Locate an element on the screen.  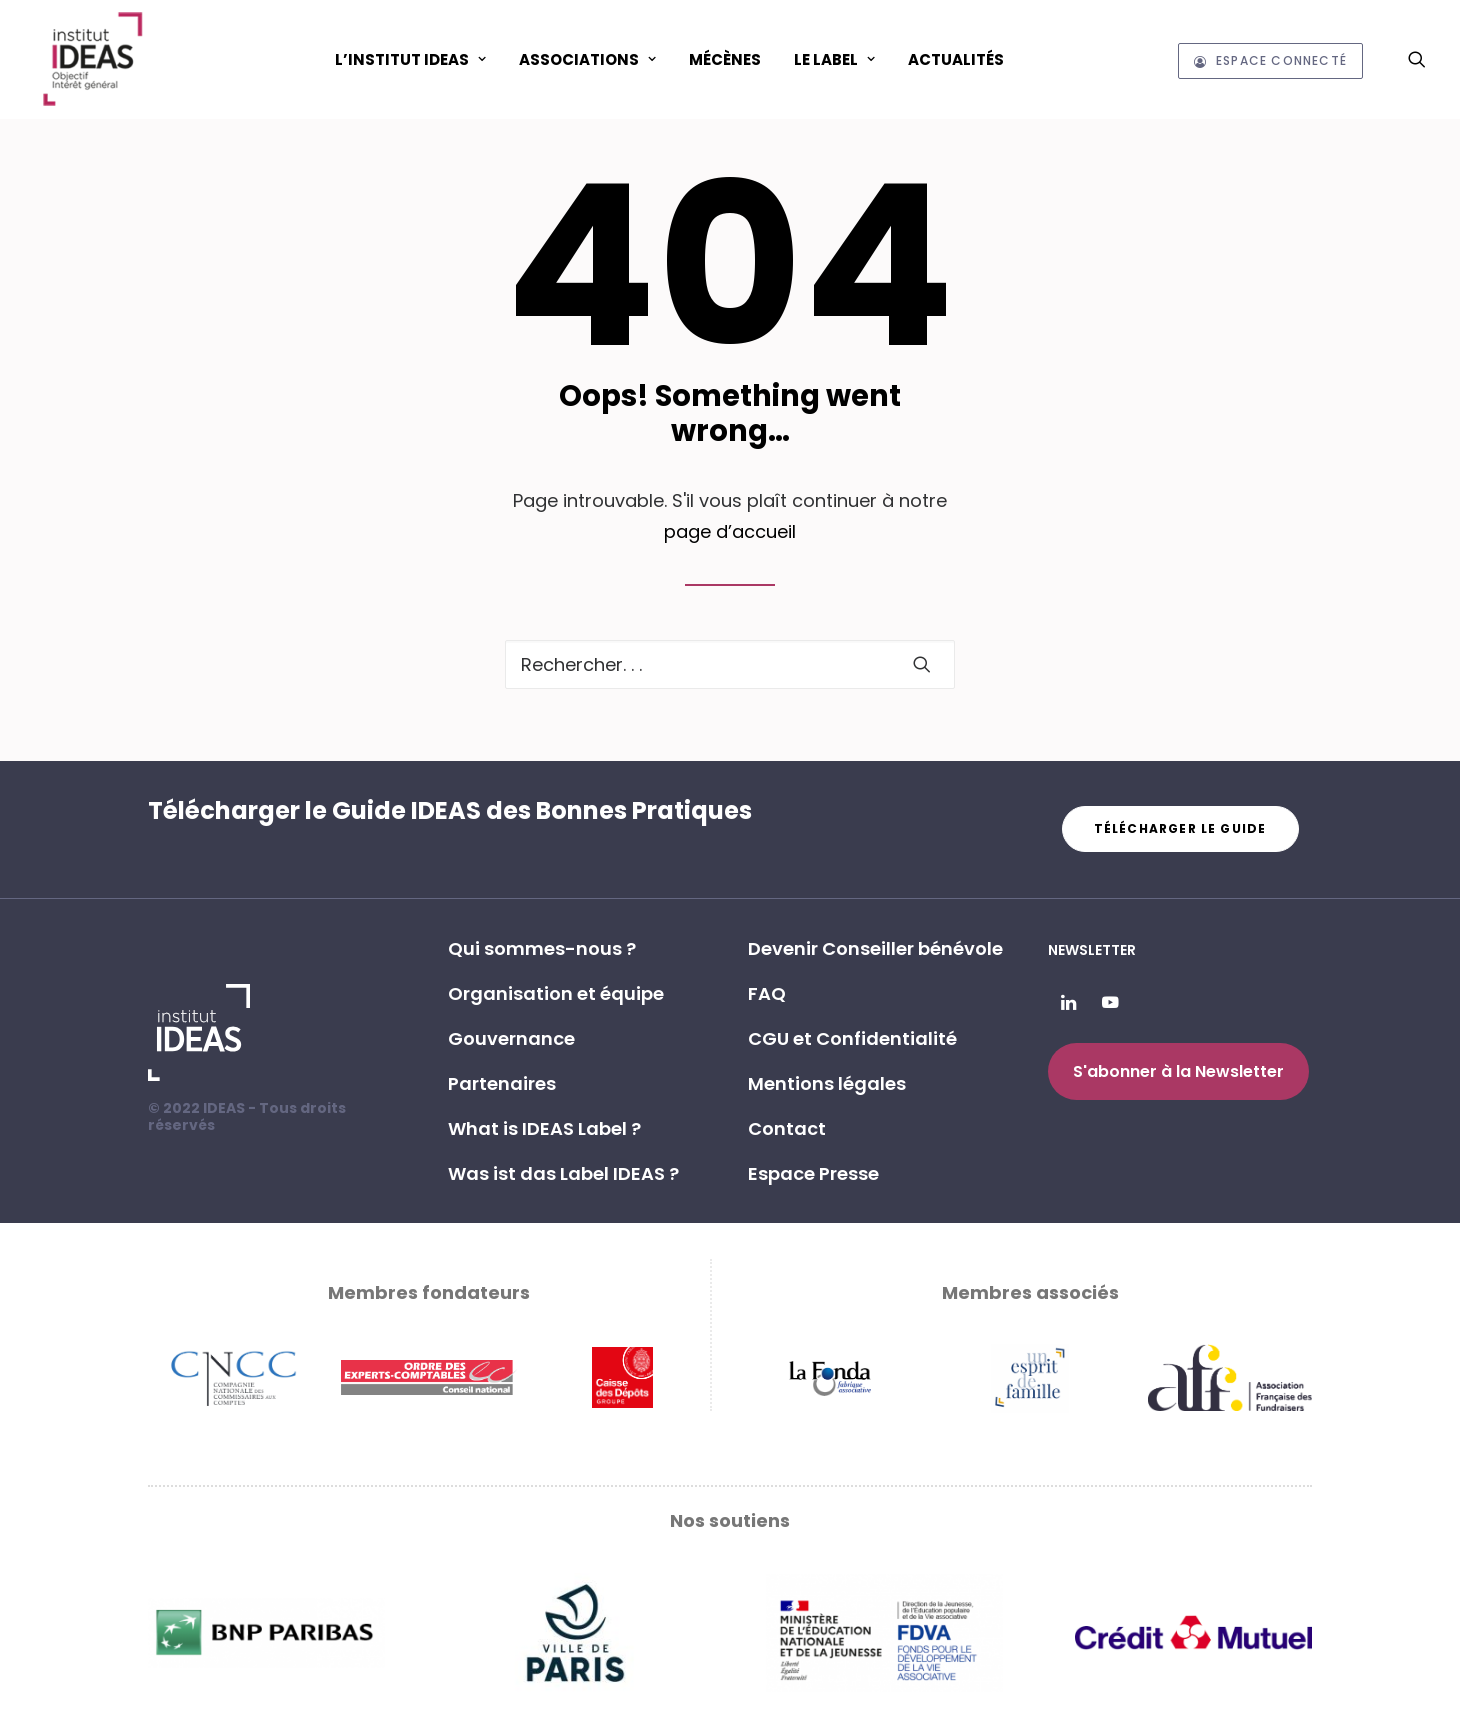
Actualités is located at coordinates (956, 59).